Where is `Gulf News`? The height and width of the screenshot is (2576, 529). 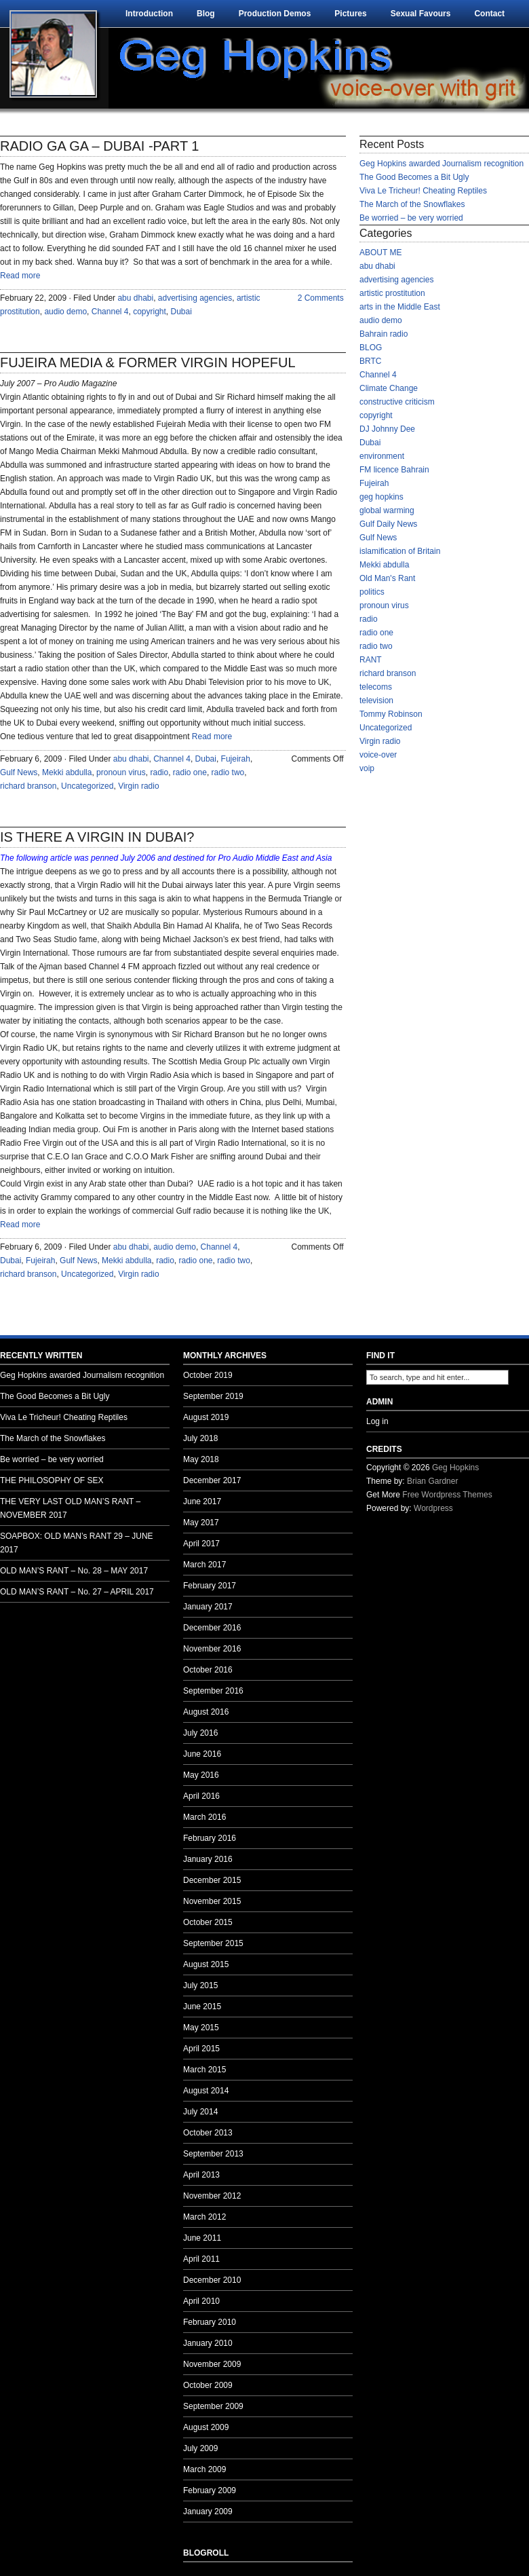 Gulf News is located at coordinates (18, 772).